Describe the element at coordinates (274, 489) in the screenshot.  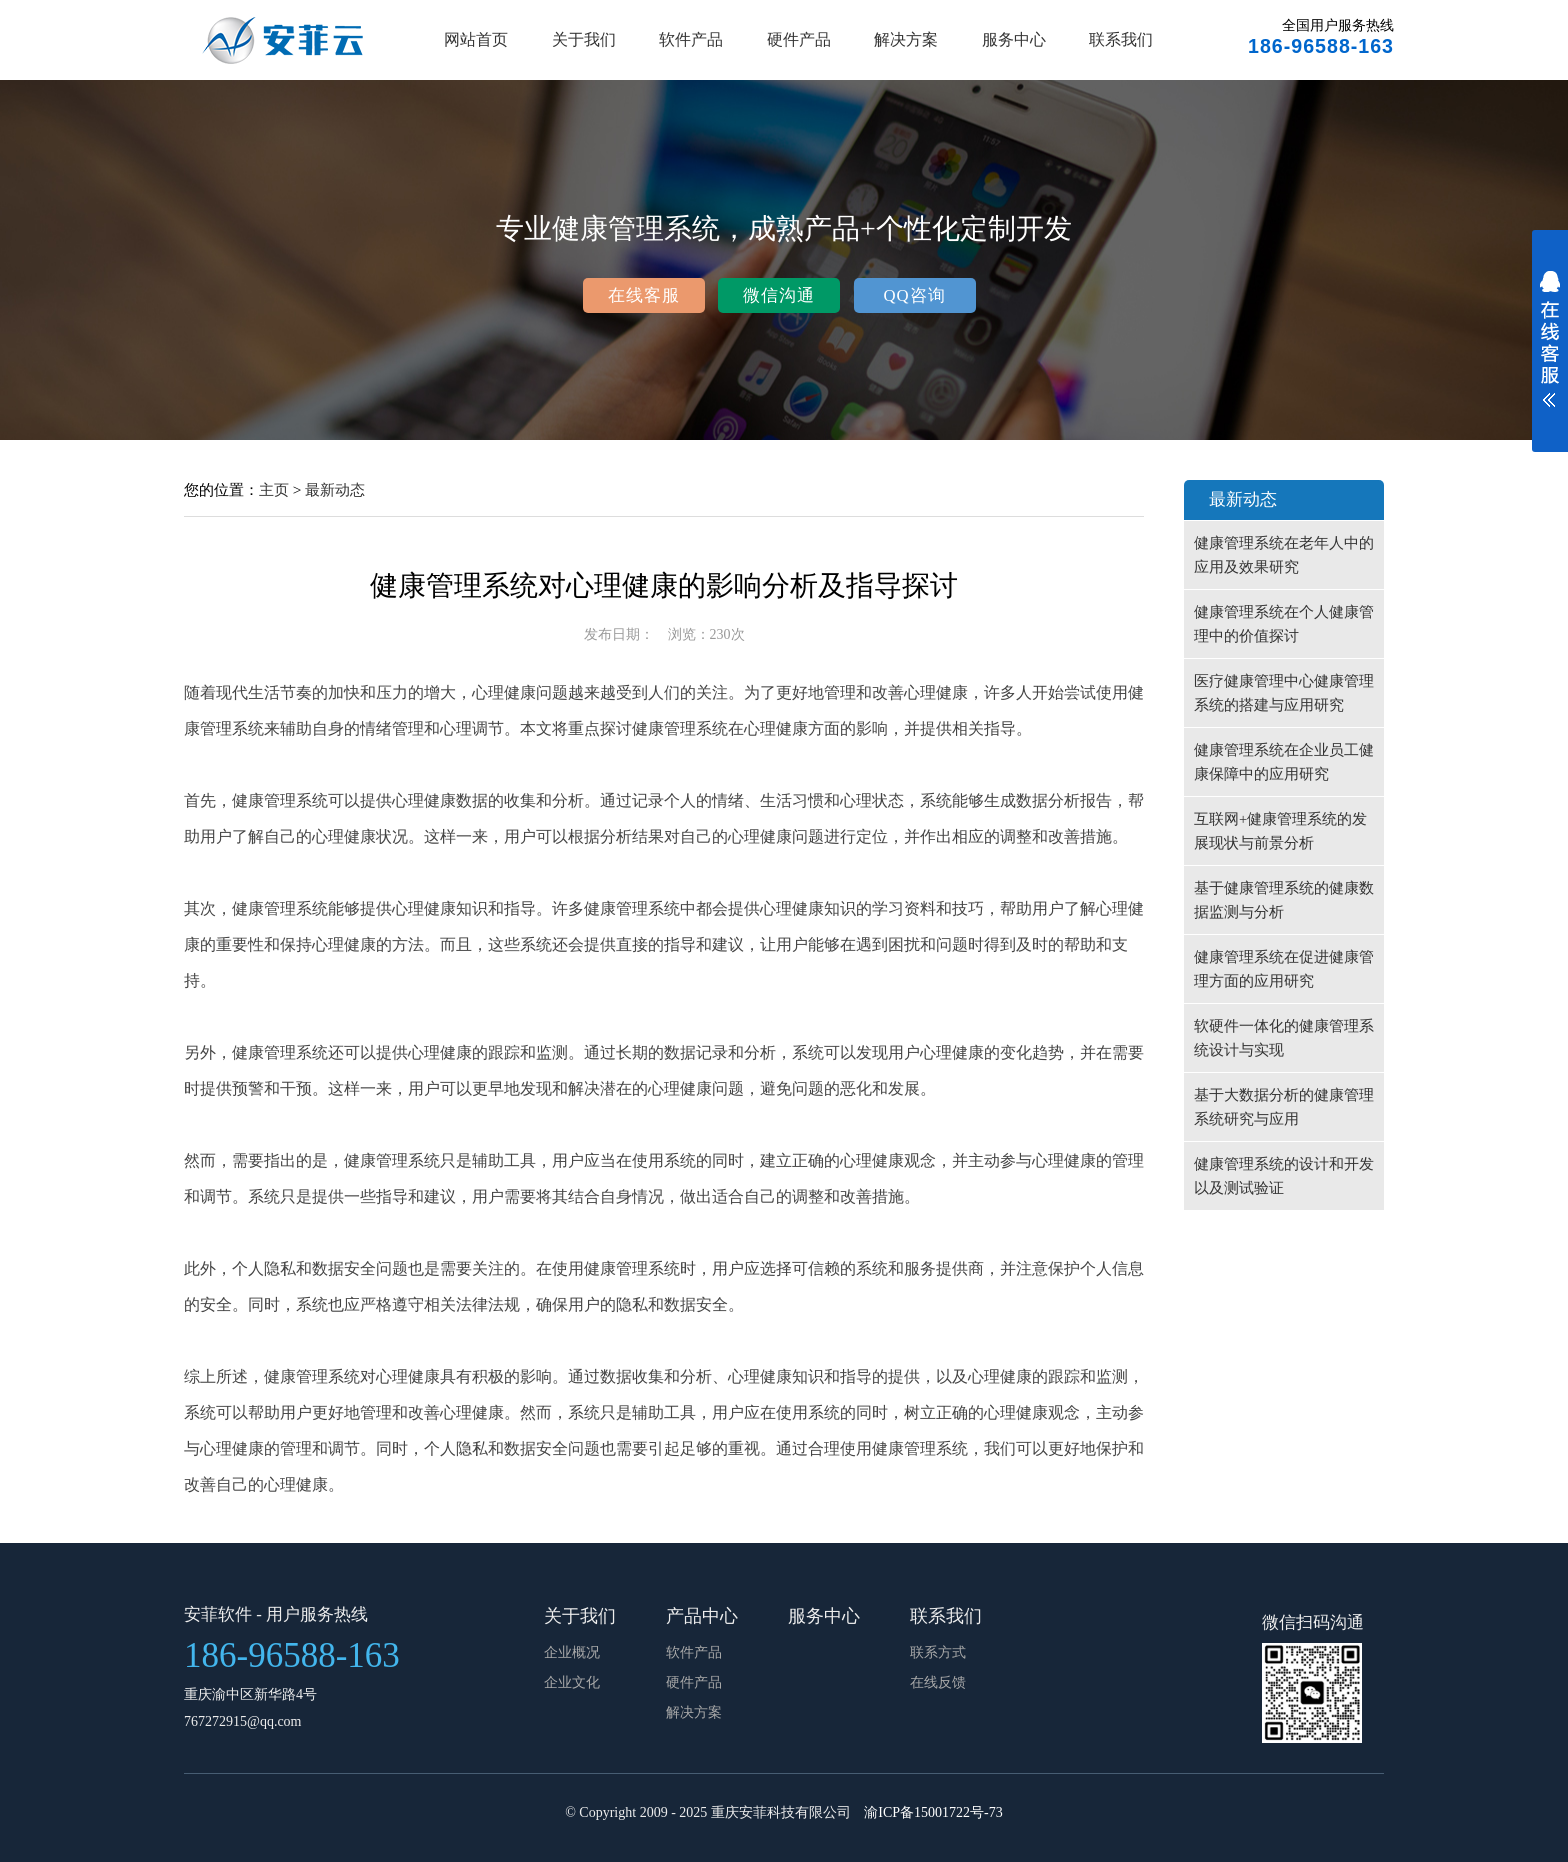
I see `主页` at that location.